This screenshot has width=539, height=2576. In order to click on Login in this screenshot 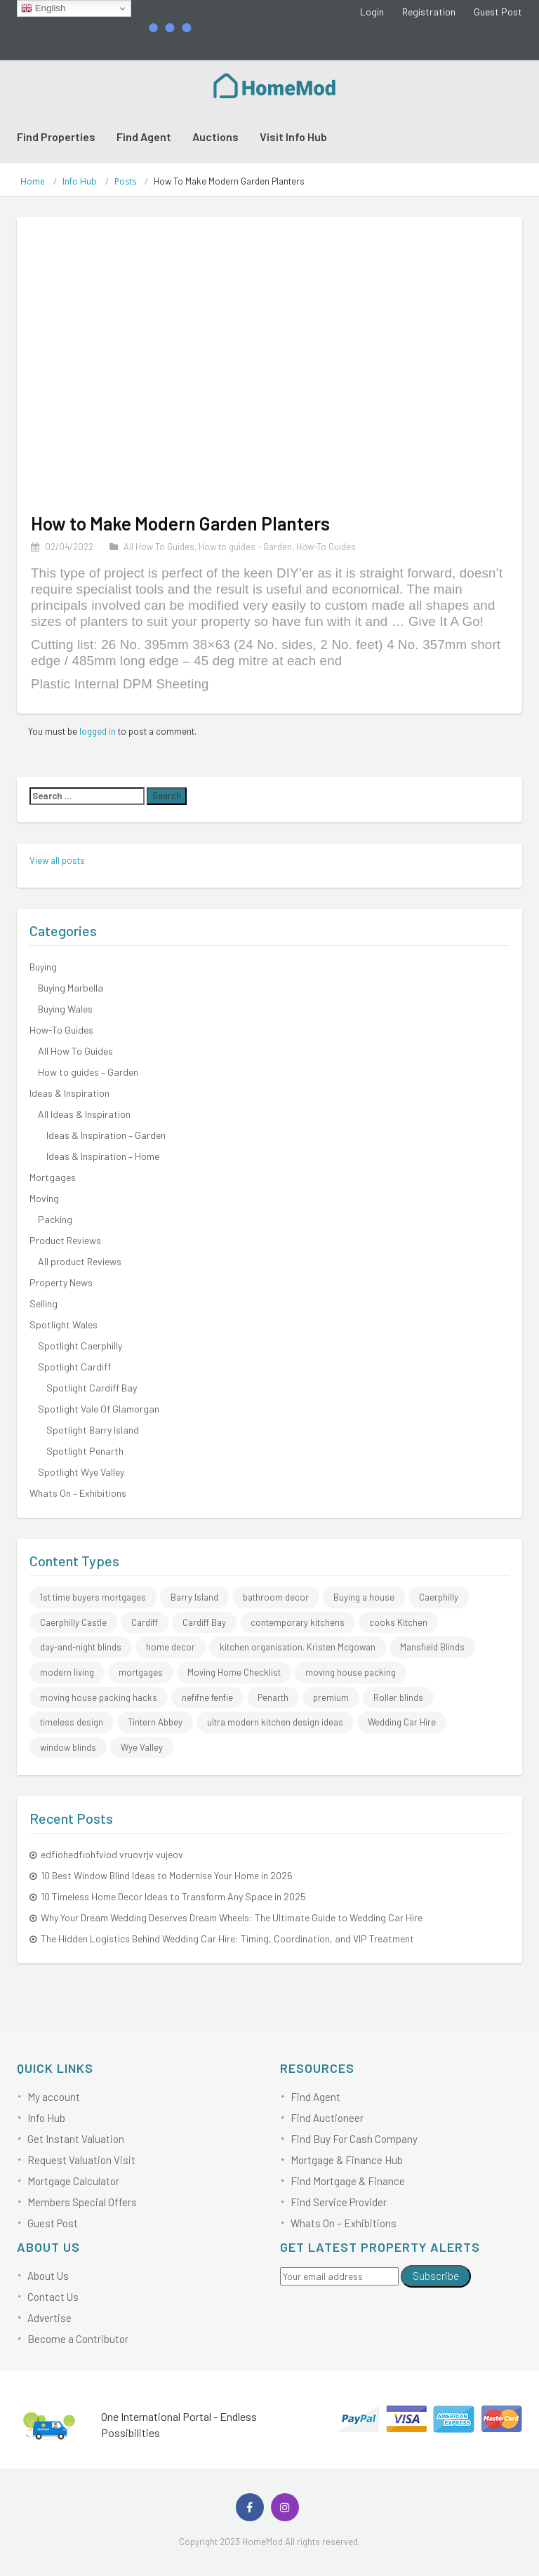, I will do `click(372, 12)`.